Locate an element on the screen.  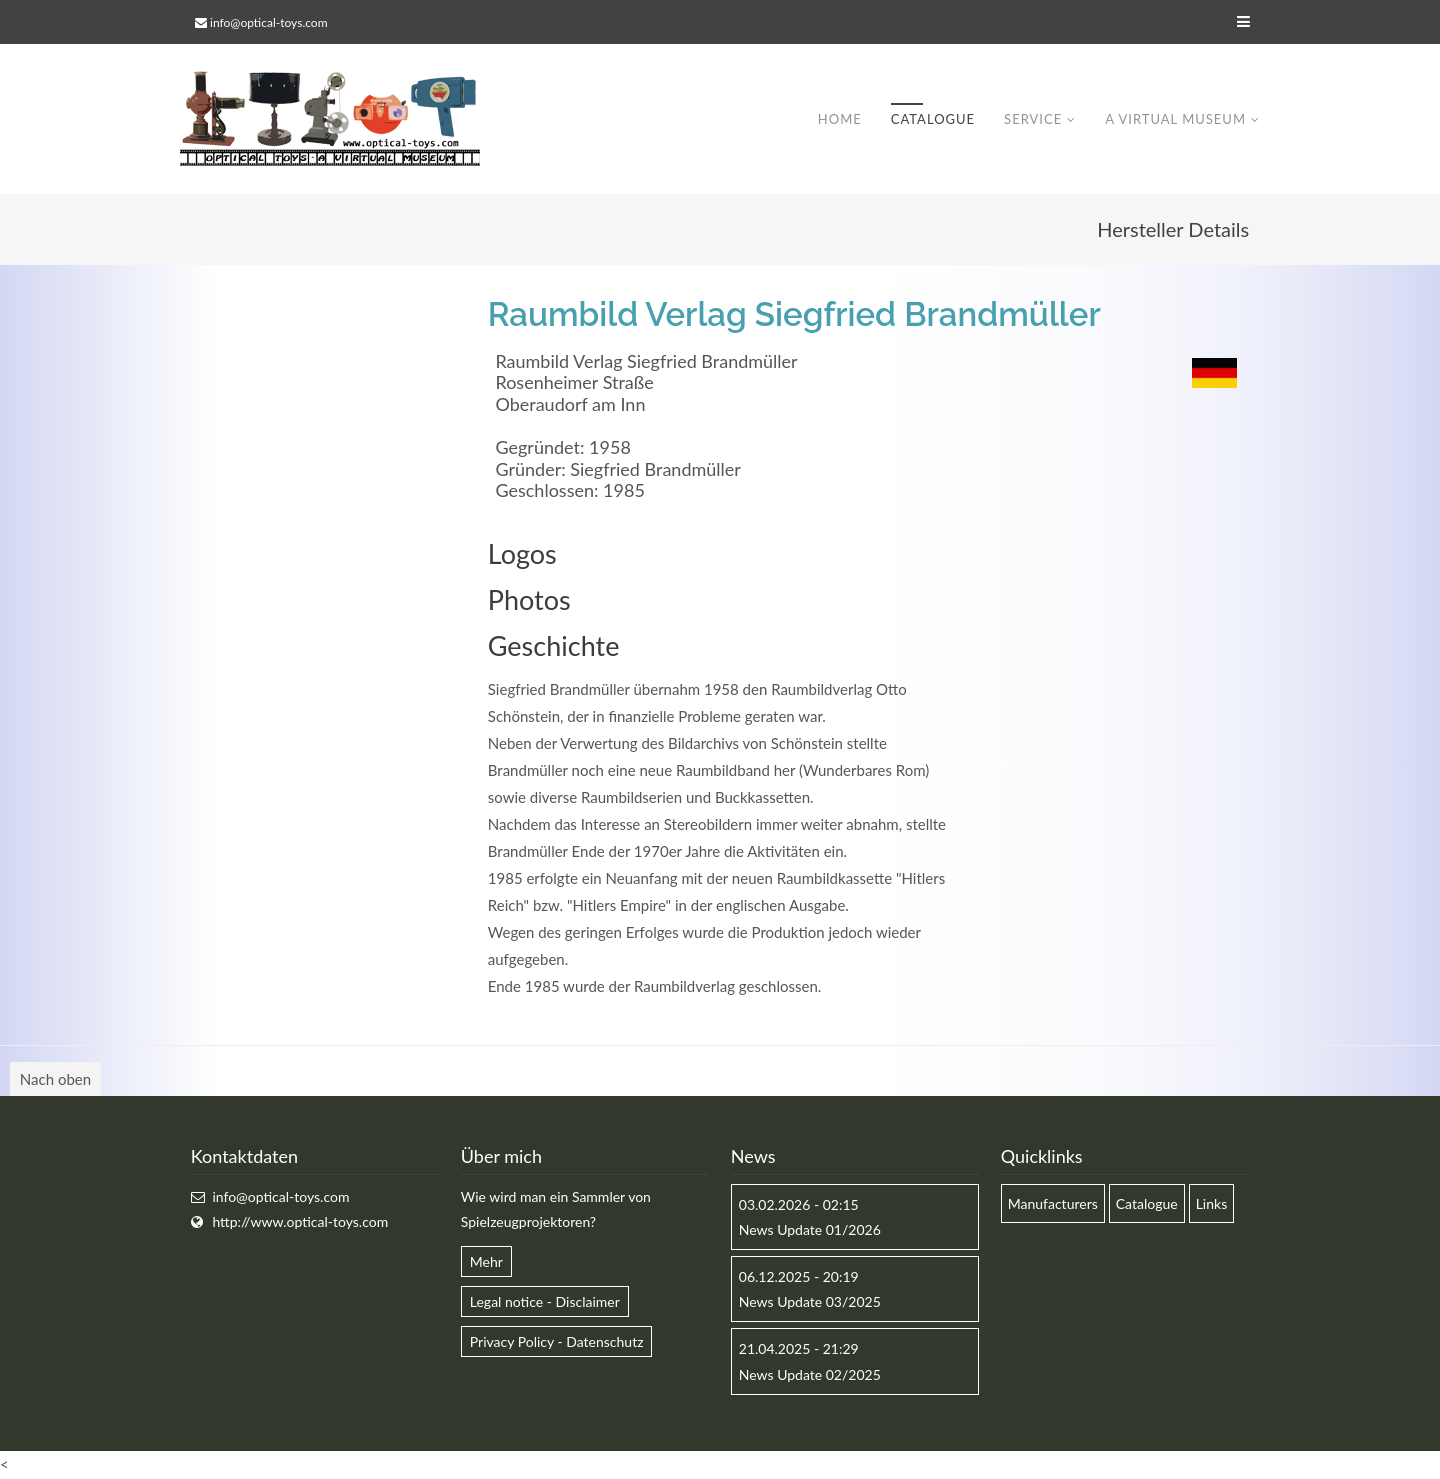
News Update 01/2026 is located at coordinates (810, 1229).